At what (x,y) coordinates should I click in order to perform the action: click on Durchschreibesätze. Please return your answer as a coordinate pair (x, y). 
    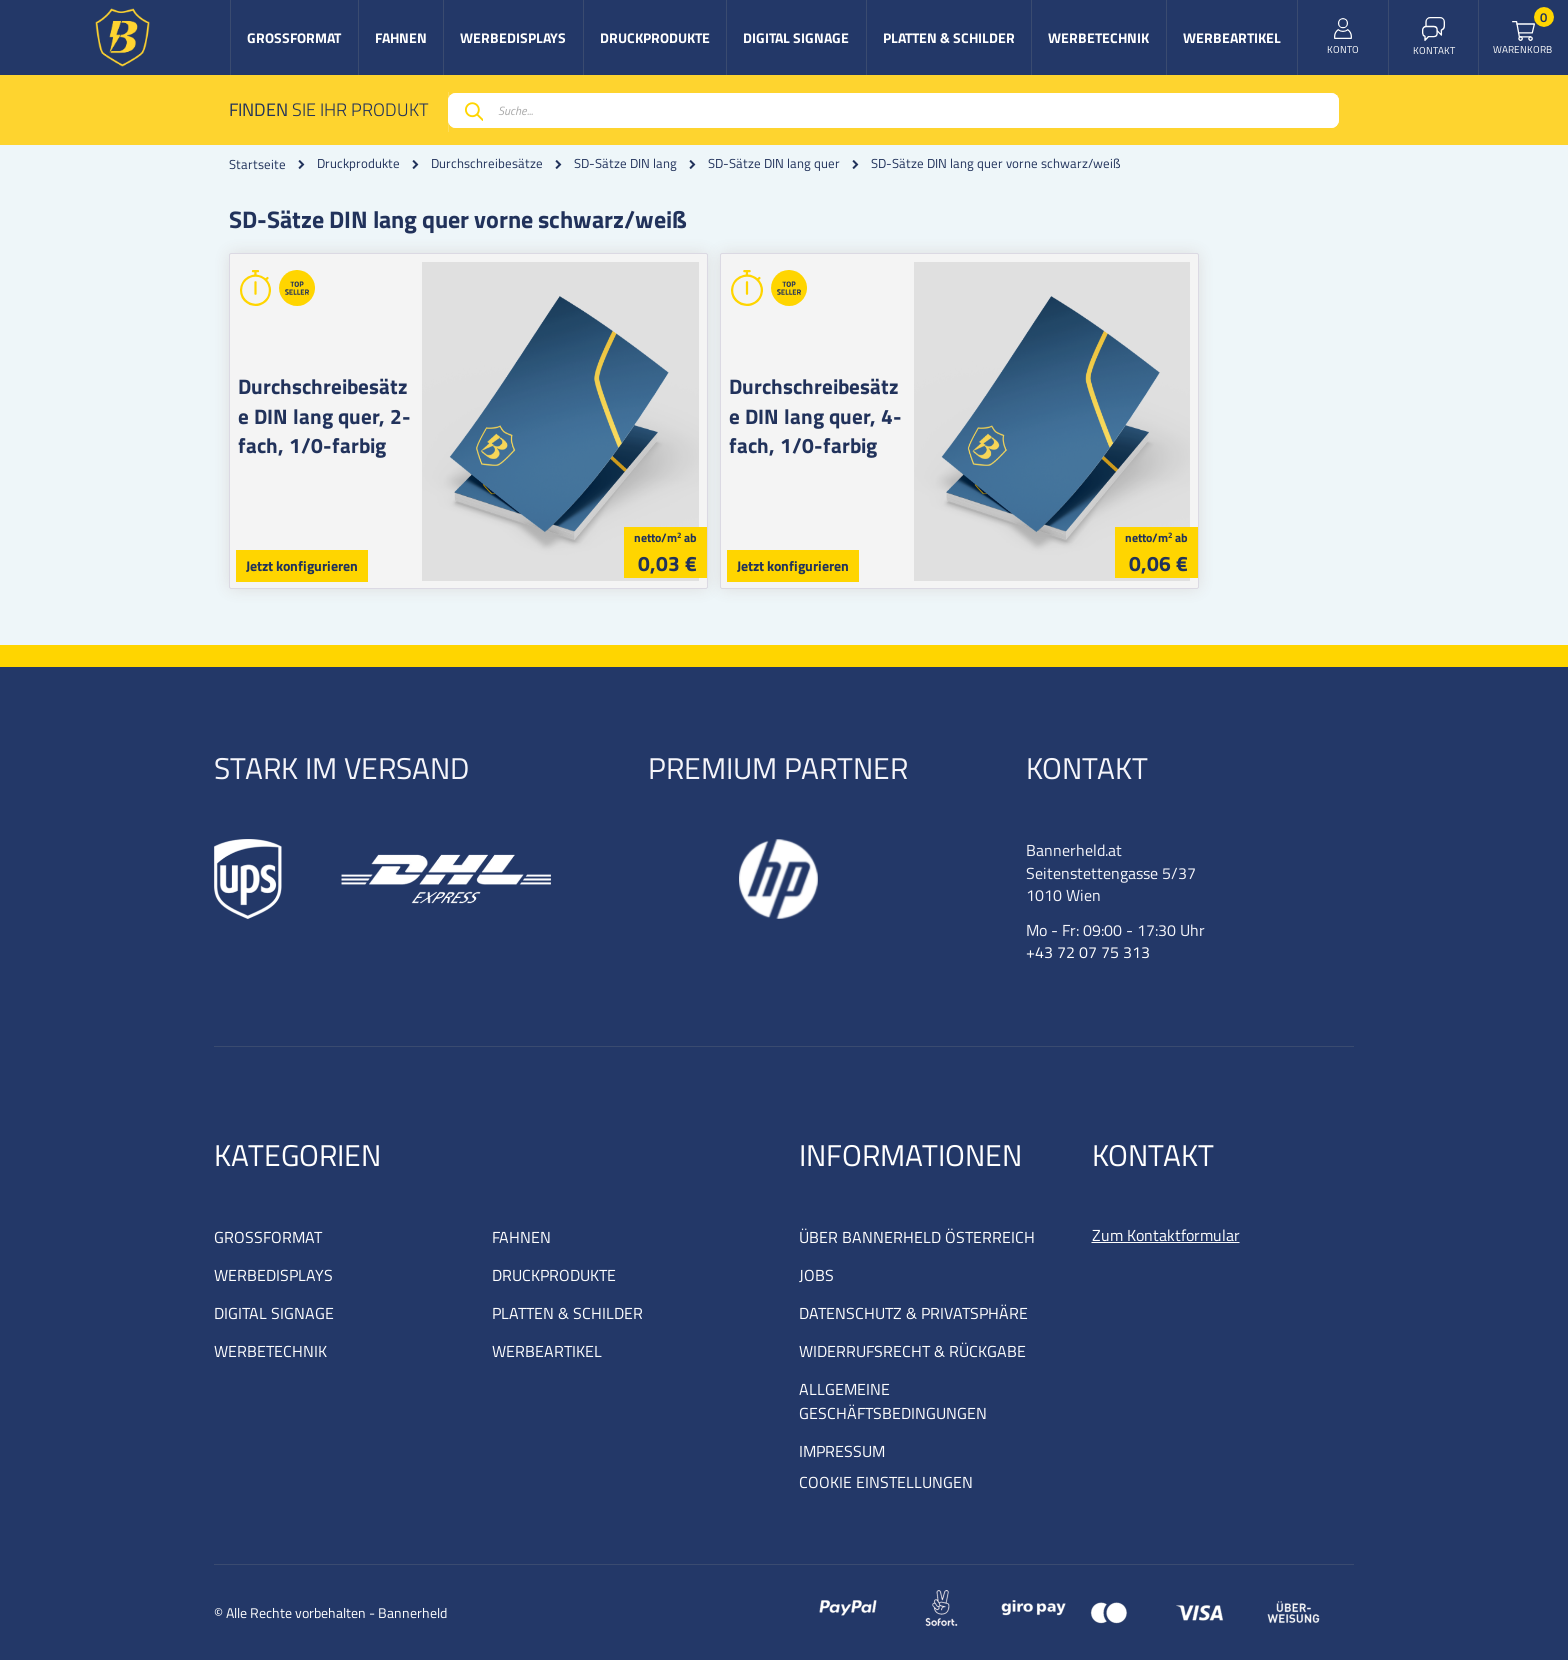
    Looking at the image, I should click on (487, 163).